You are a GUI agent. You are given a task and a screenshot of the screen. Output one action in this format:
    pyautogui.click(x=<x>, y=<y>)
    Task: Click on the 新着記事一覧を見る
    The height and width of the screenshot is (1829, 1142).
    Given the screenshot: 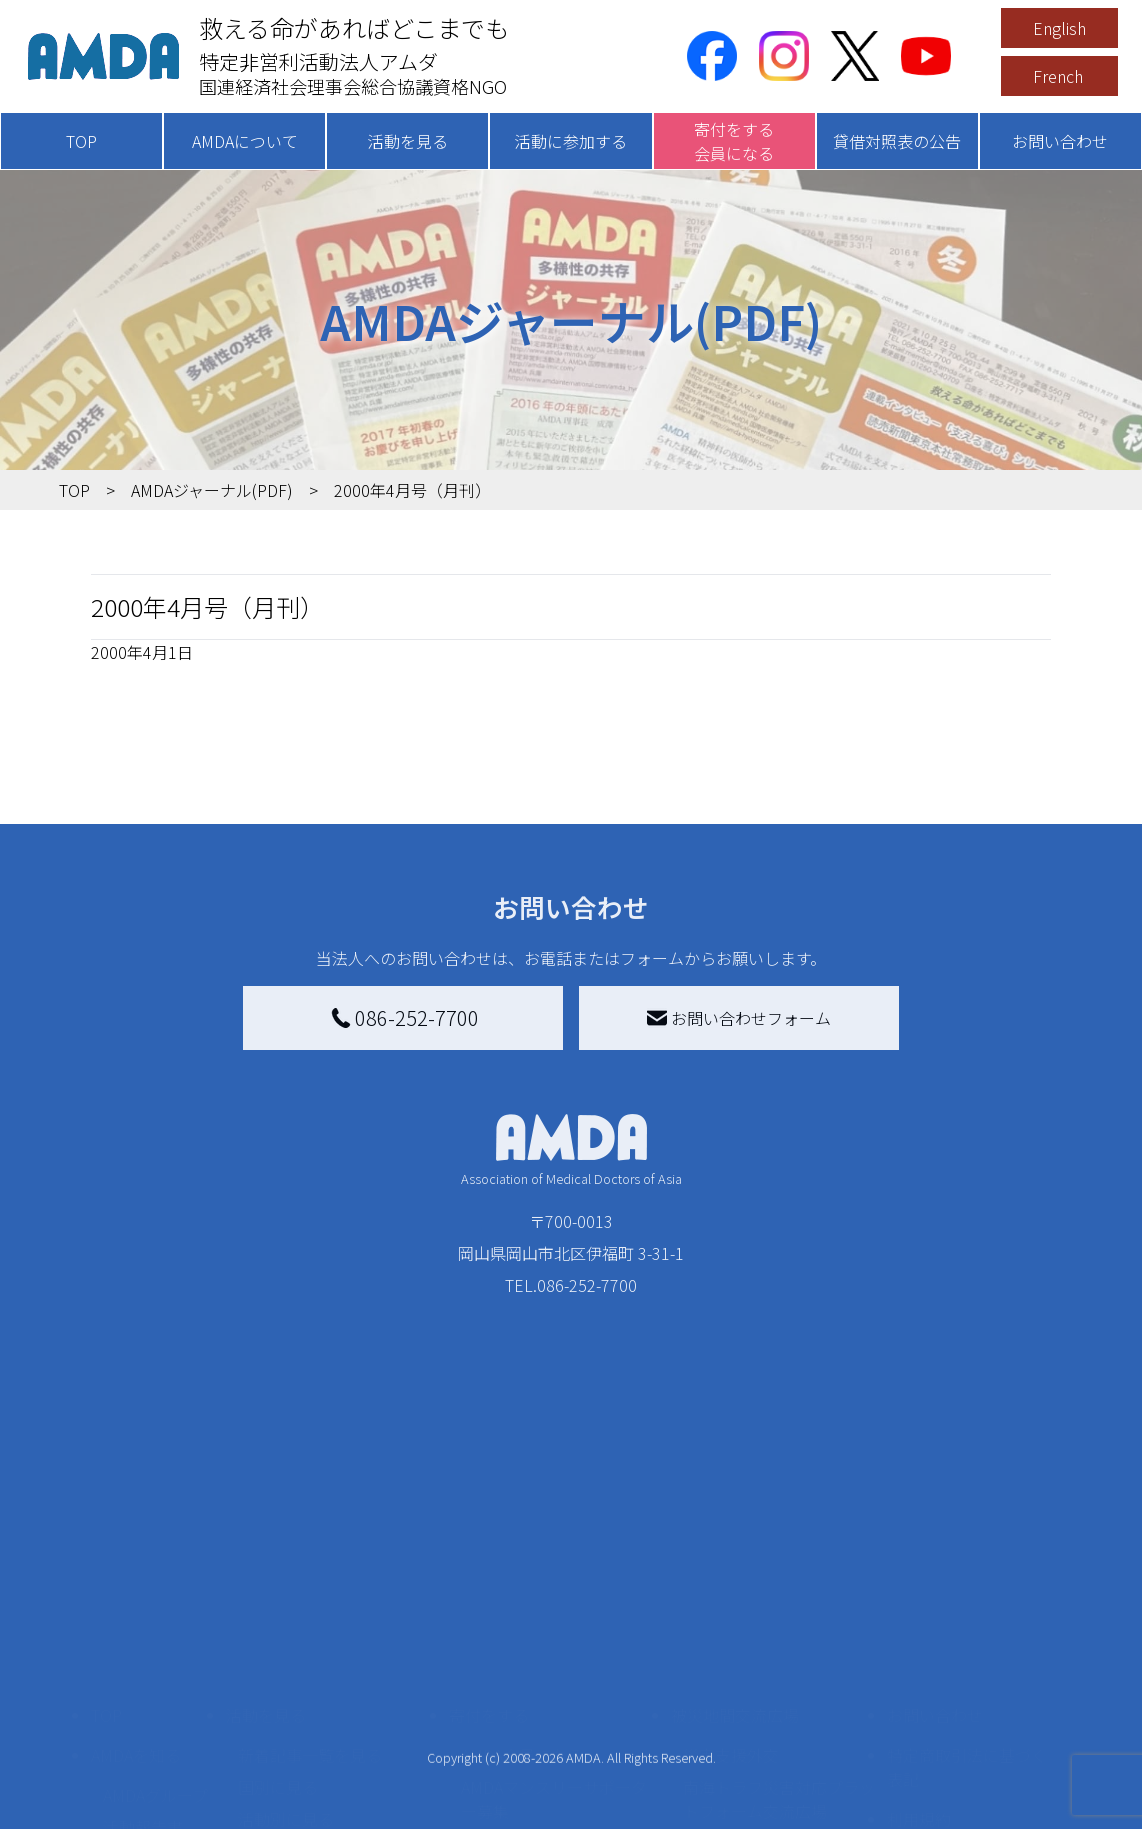 What is the action you would take?
    pyautogui.click(x=310, y=1594)
    